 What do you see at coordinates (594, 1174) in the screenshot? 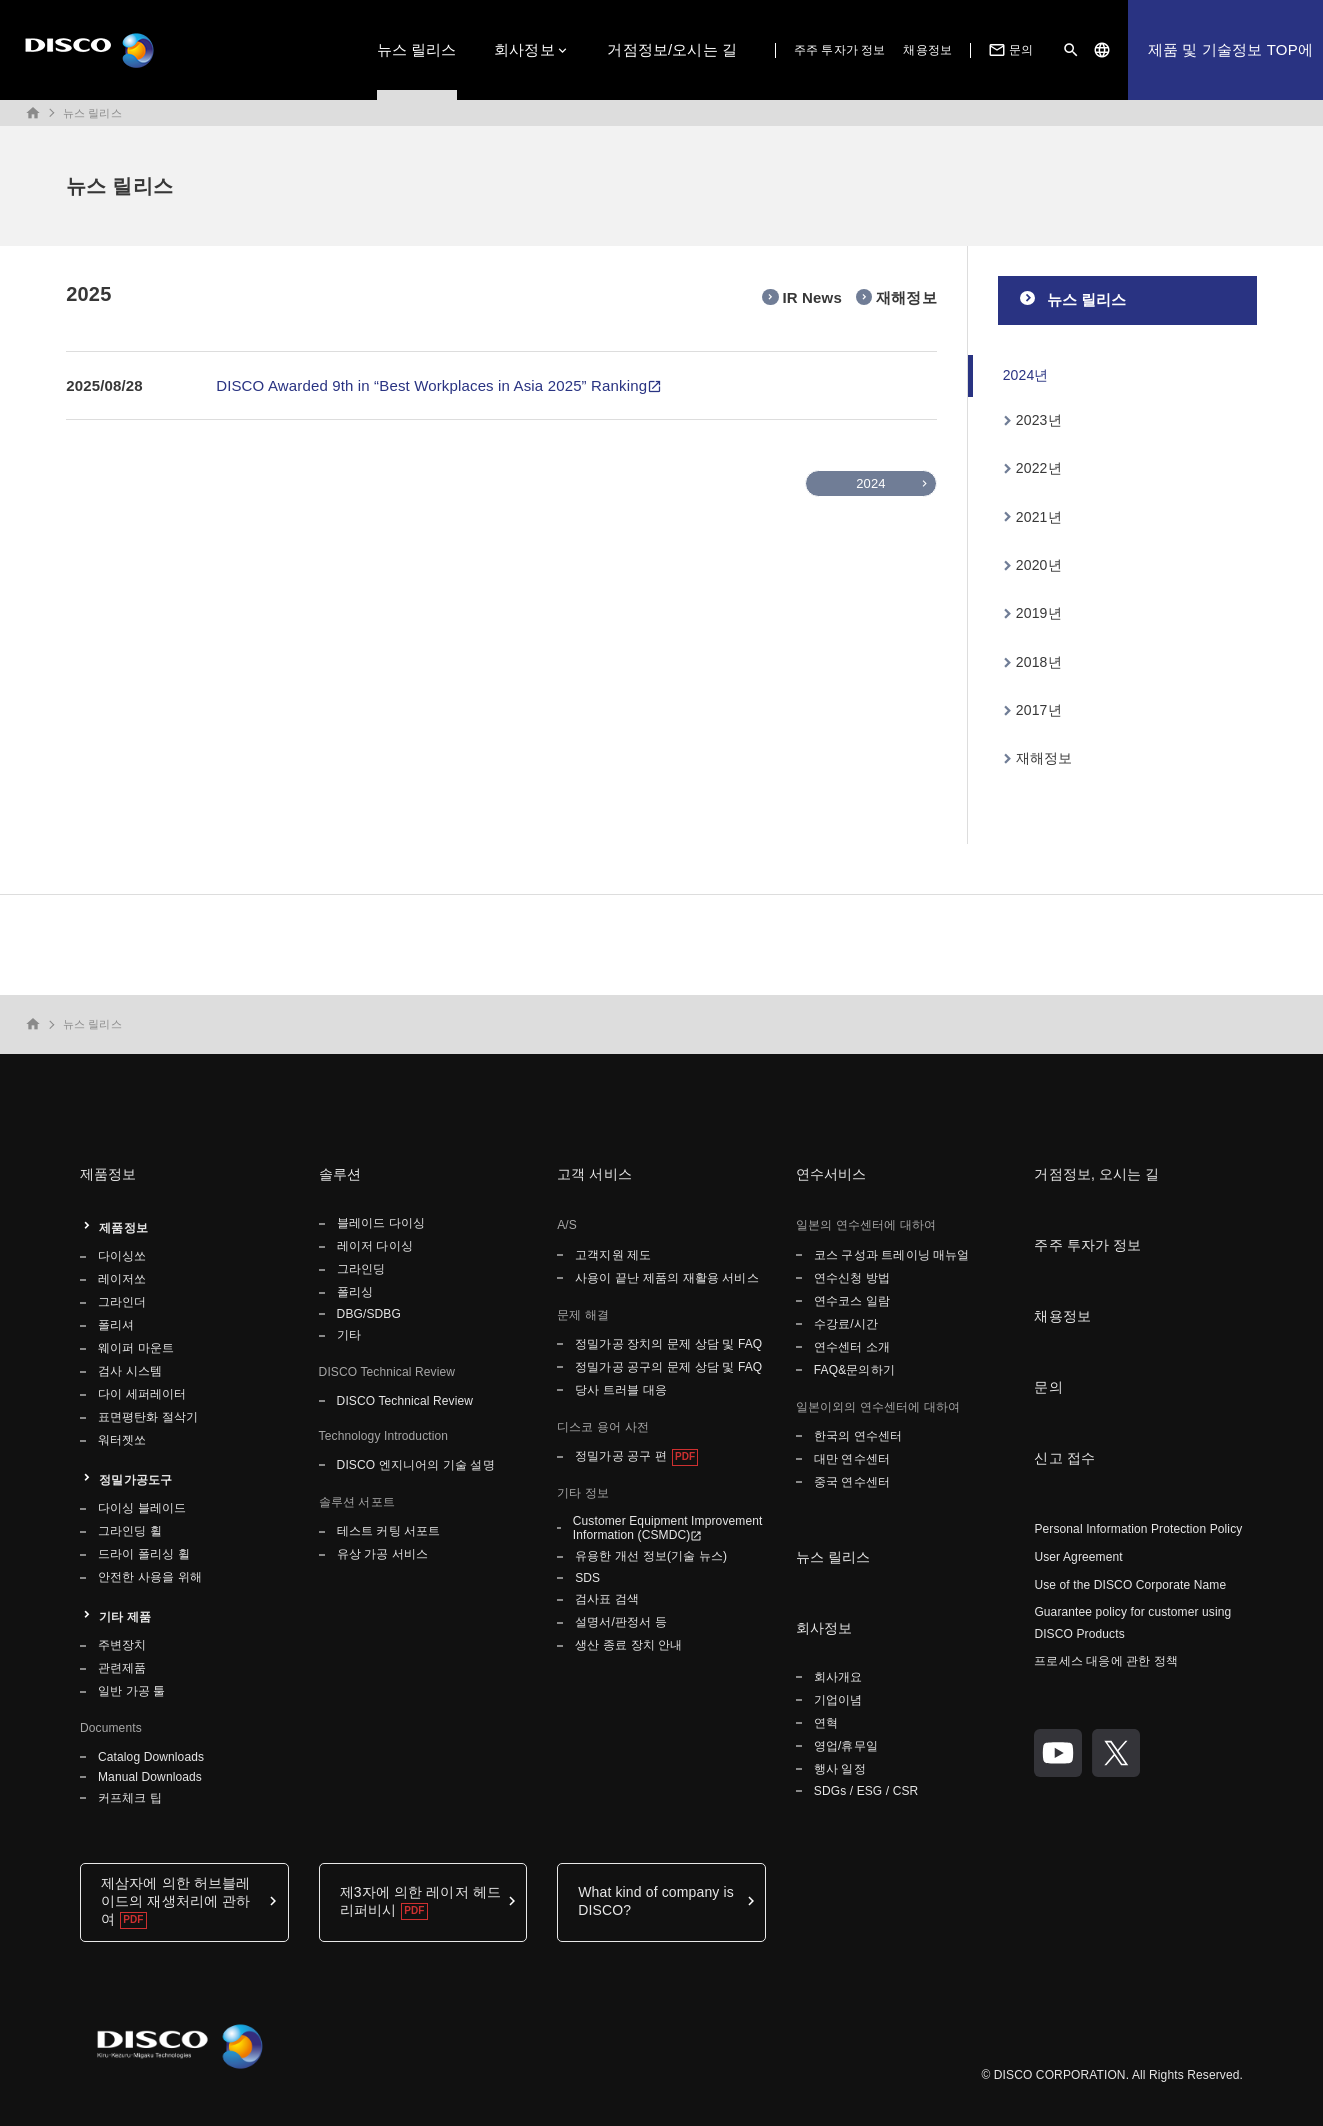
I see `고객 서비스` at bounding box center [594, 1174].